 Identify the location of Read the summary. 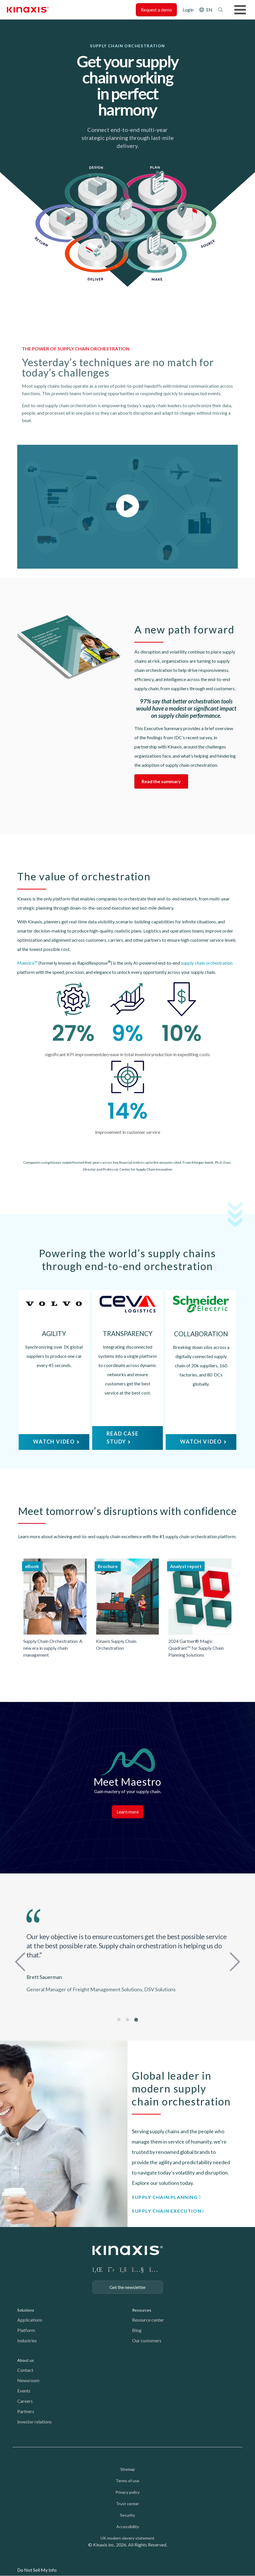
(161, 781).